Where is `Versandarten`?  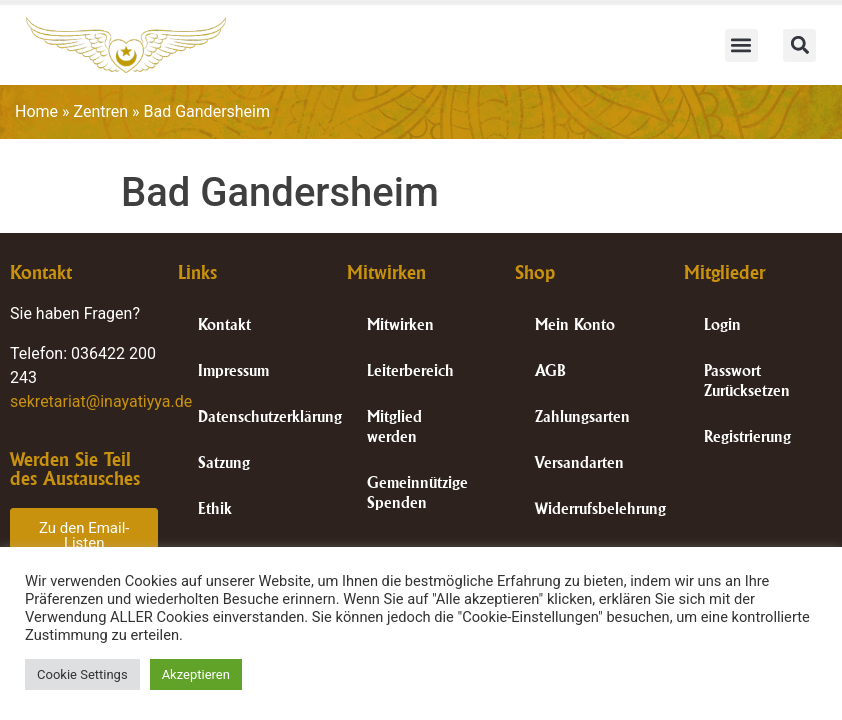
Versandarten is located at coordinates (579, 462).